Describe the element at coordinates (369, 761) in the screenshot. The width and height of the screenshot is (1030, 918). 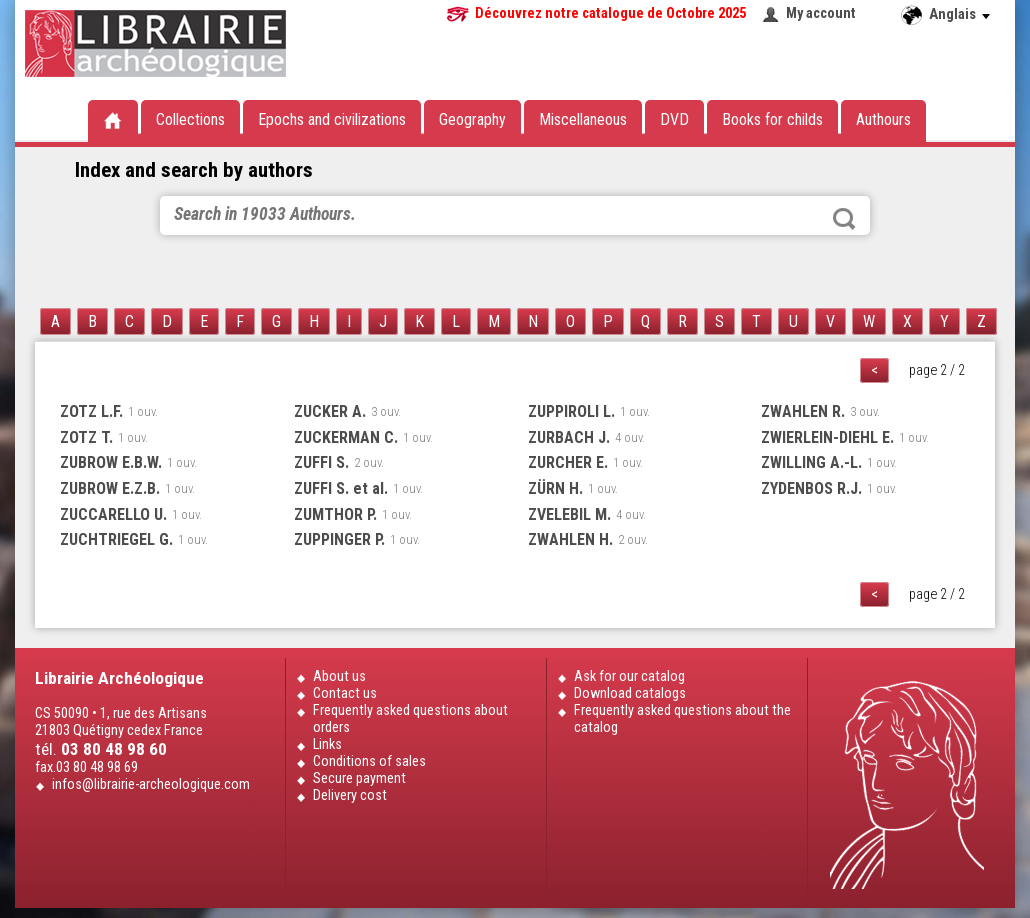
I see `Conditions of sales` at that location.